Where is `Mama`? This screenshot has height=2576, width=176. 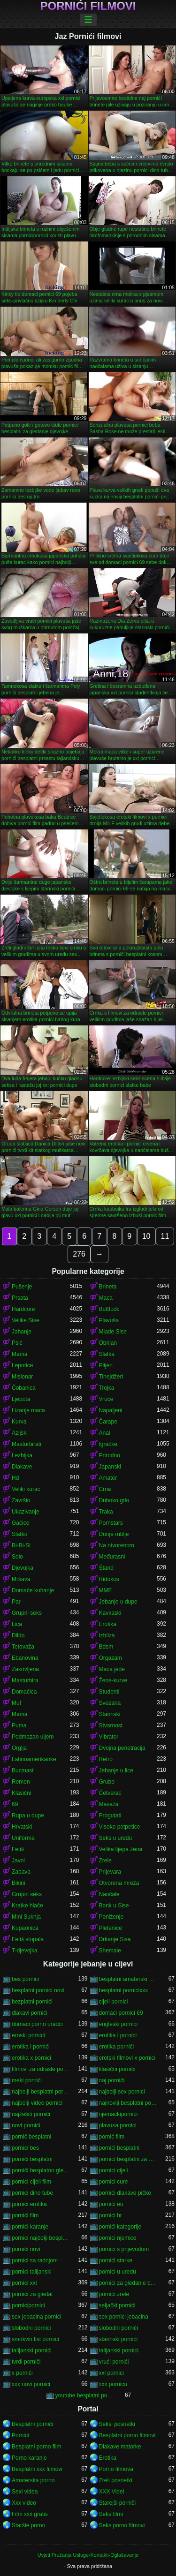
Mama is located at coordinates (19, 1354).